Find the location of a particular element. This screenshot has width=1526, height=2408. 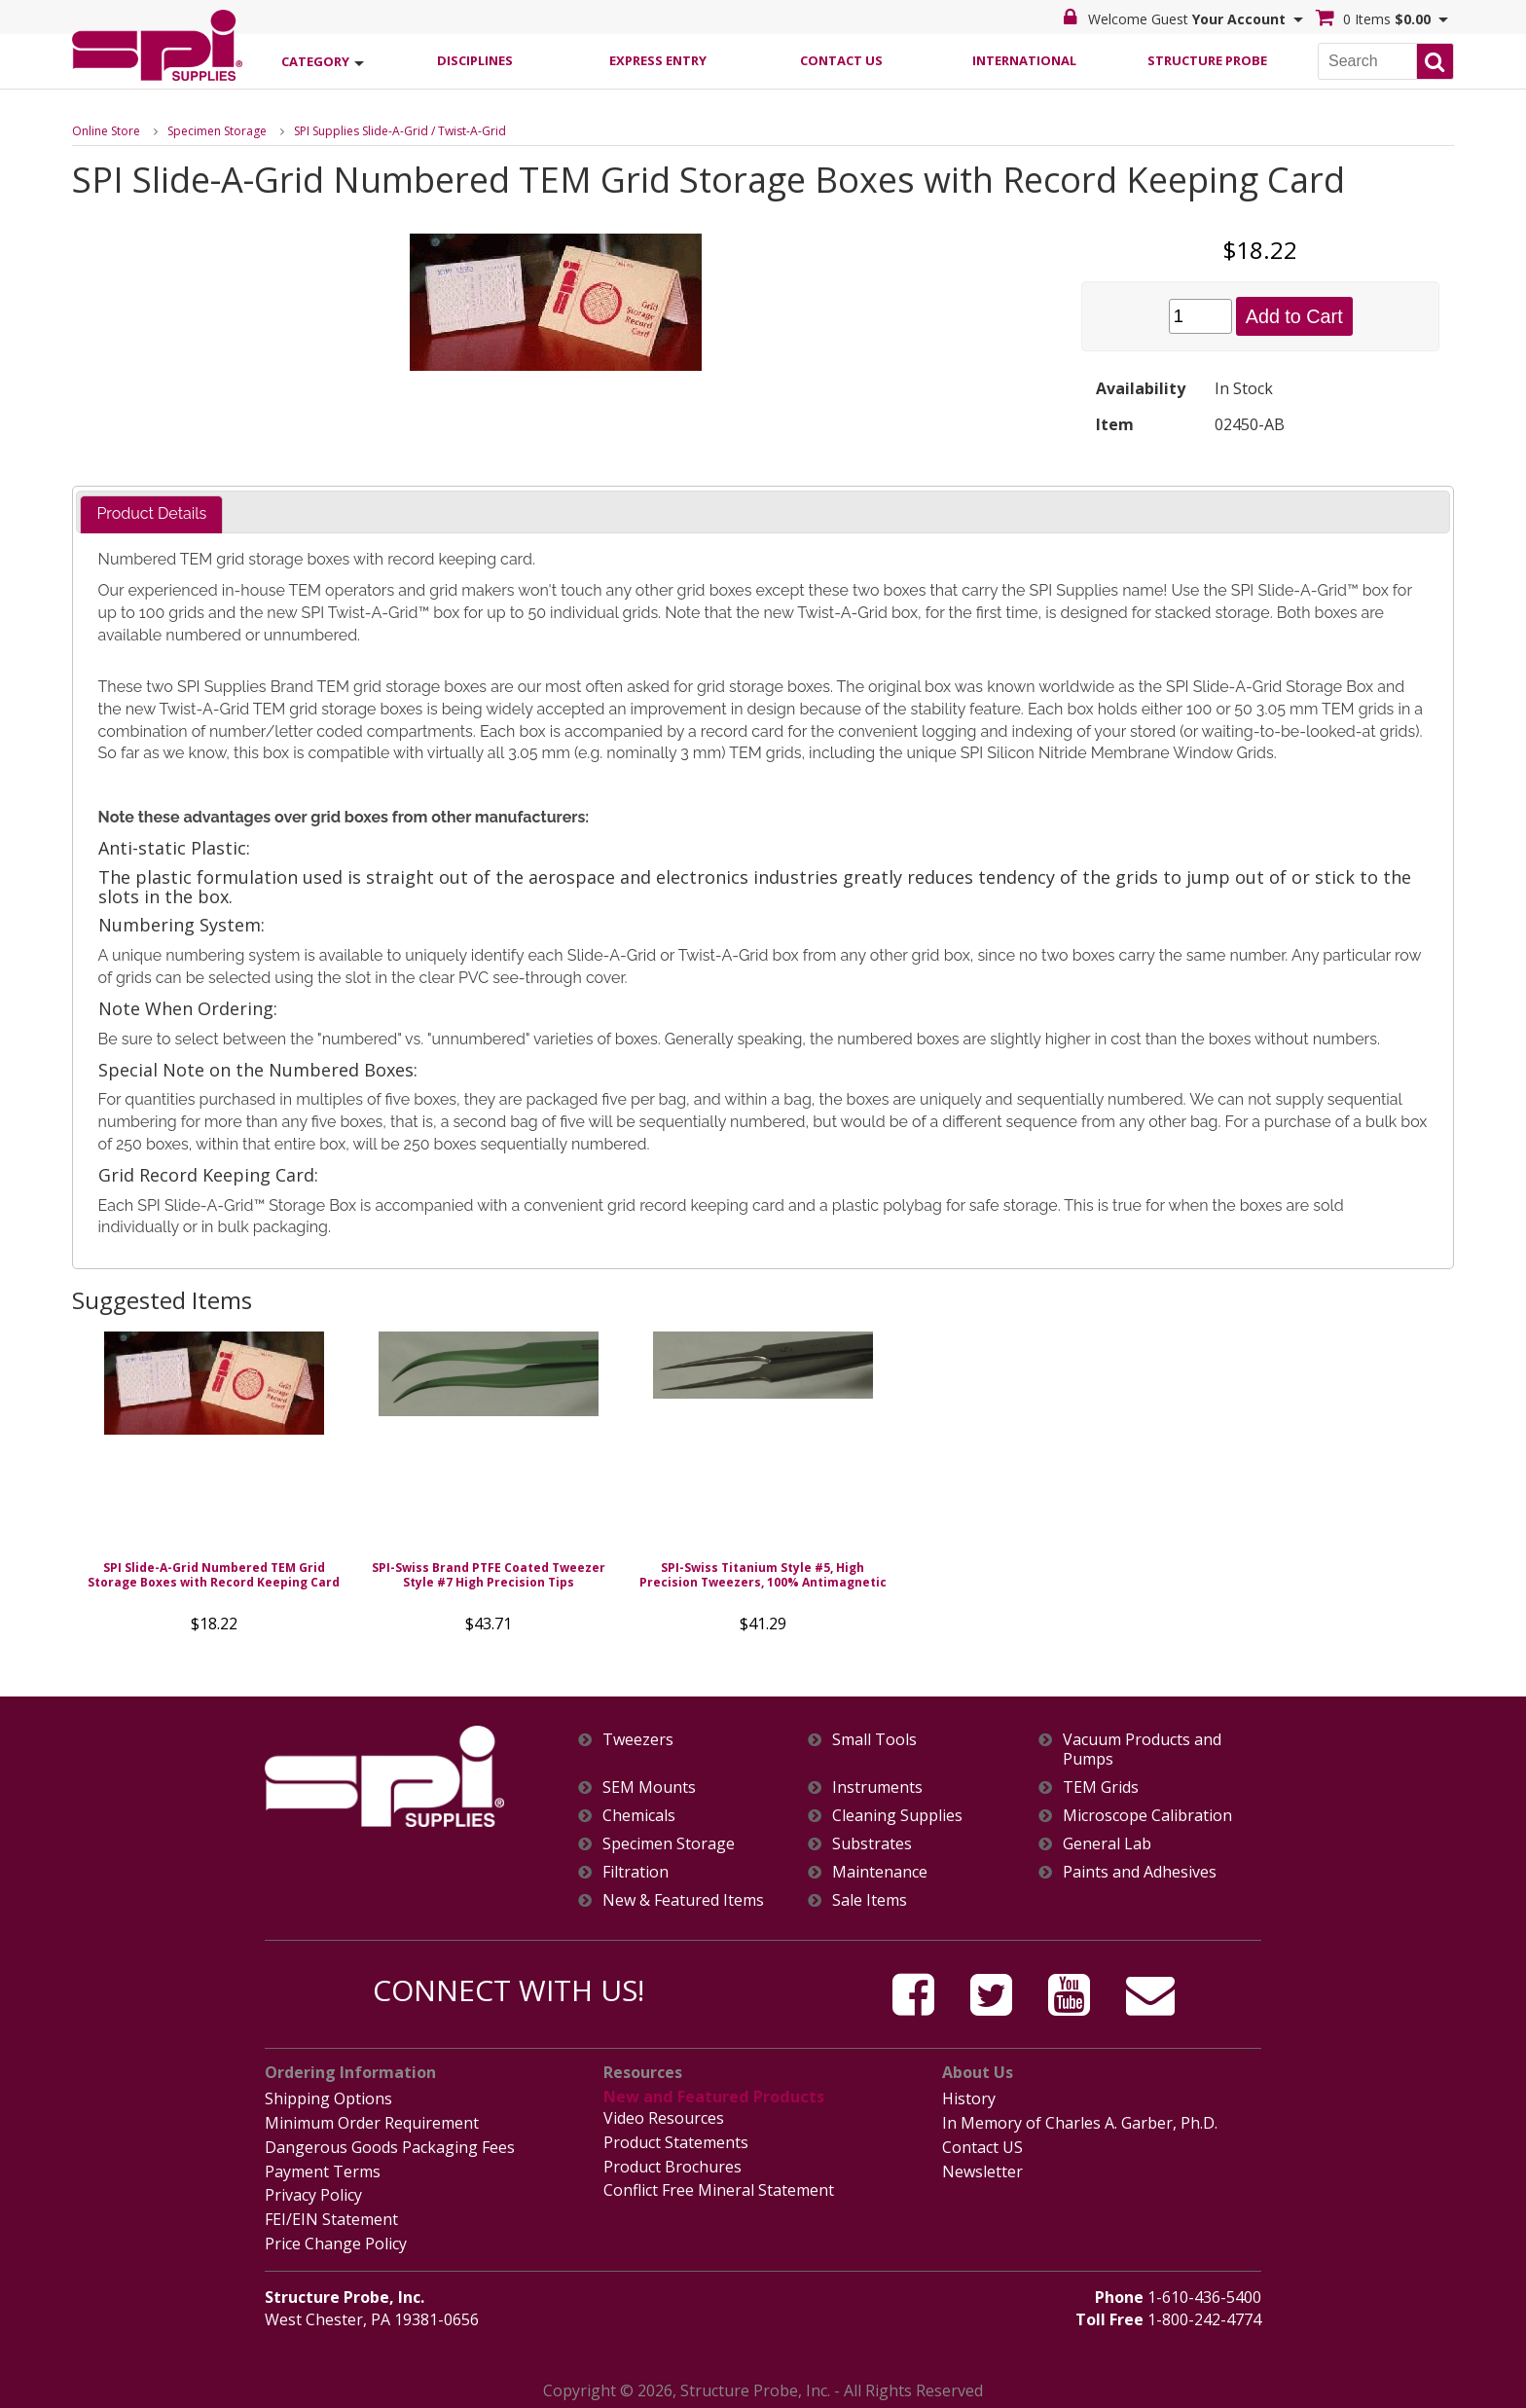

SEM Mounts is located at coordinates (649, 1787).